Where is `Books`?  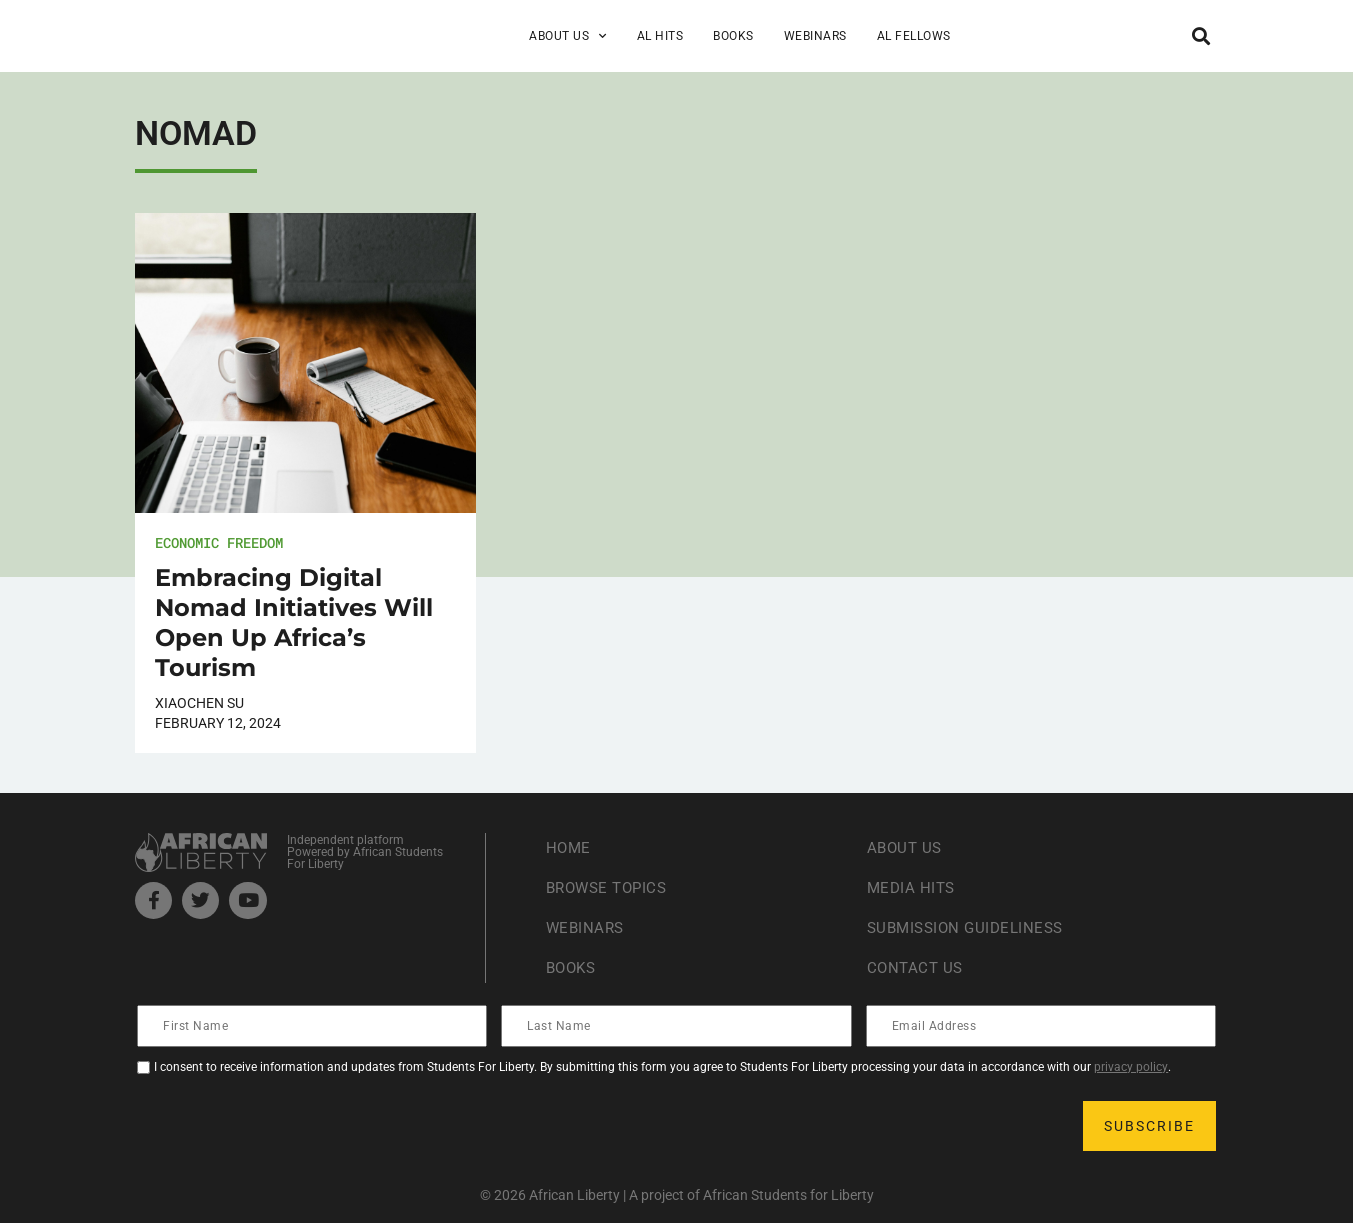 Books is located at coordinates (733, 36).